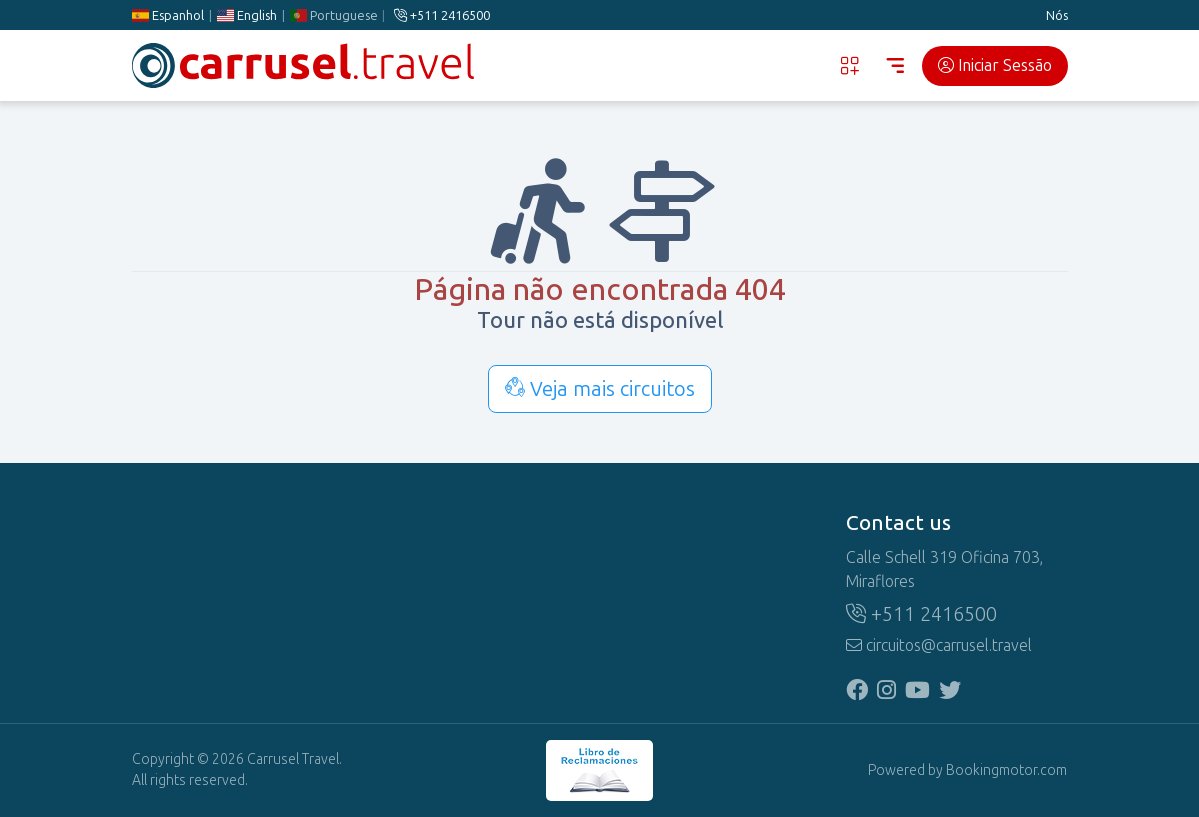 The width and height of the screenshot is (1199, 817). Describe the element at coordinates (168, 15) in the screenshot. I see `Espanhol` at that location.